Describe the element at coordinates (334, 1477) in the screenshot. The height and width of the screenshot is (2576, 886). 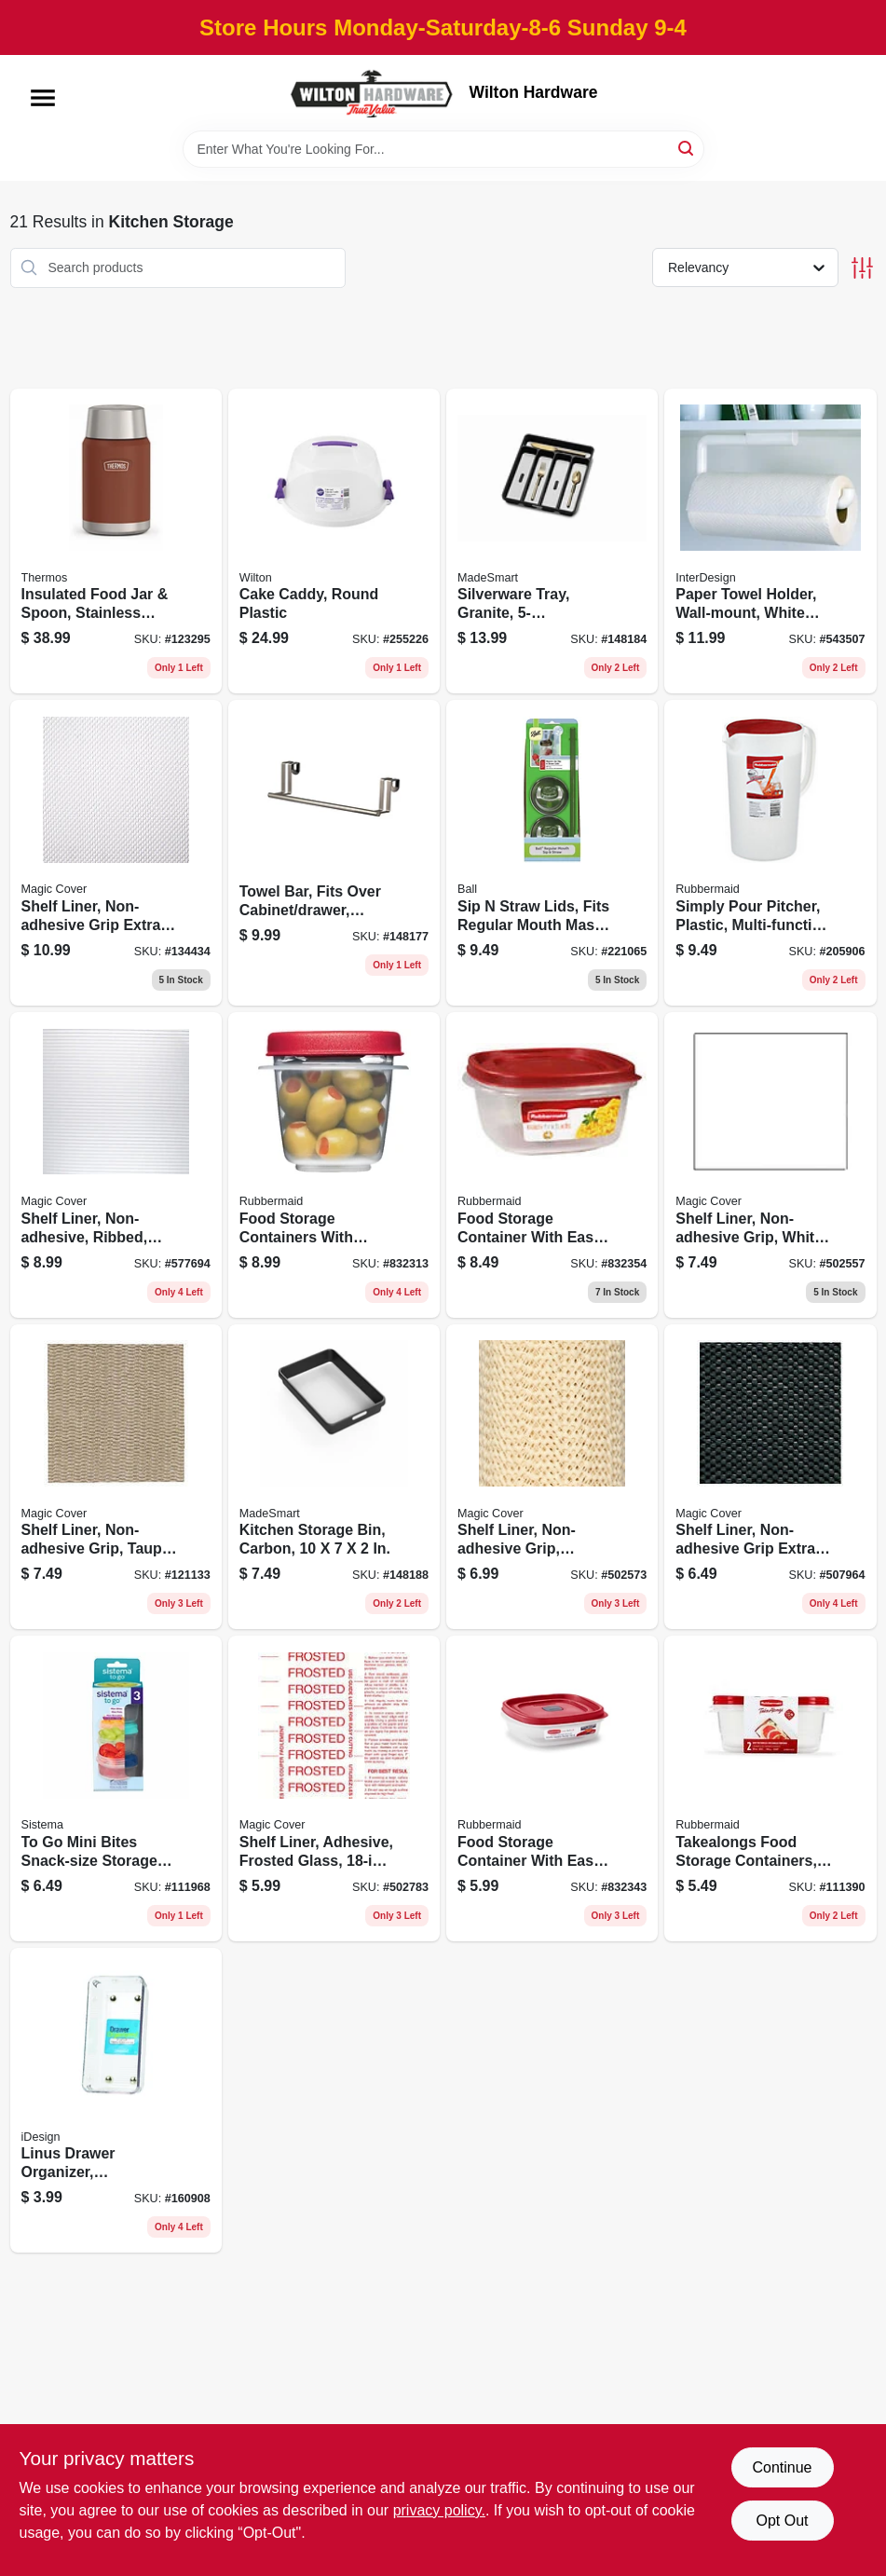
I see `[Go to kitchen-storage-bin-carbon-764195244969 product page]` at that location.